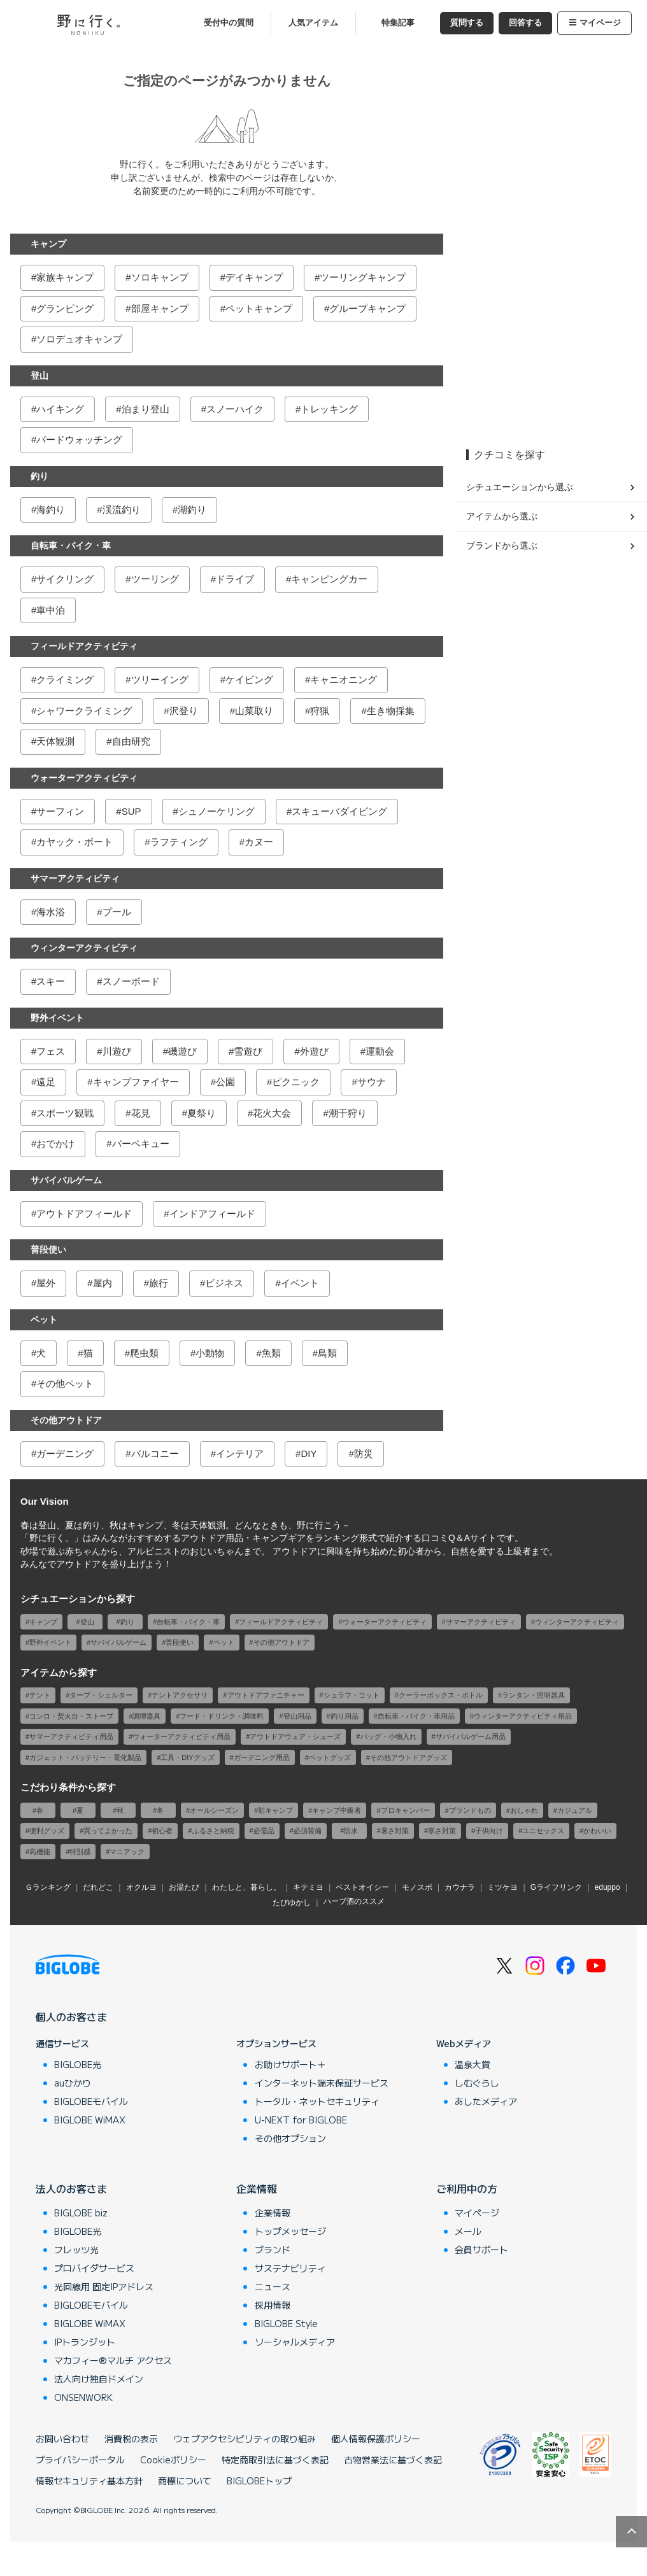 This screenshot has height=2576, width=647. What do you see at coordinates (84, 2341) in the screenshot?
I see `IPトランジット` at bounding box center [84, 2341].